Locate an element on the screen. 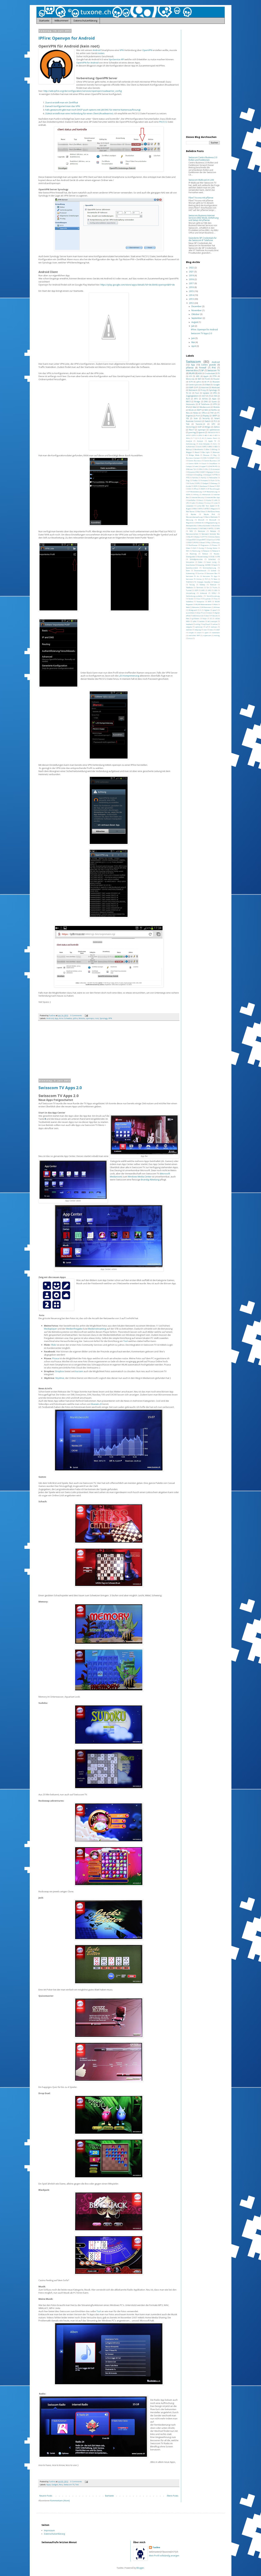 This screenshot has height=2576, width=261. Motorola is located at coordinates (190, 379).